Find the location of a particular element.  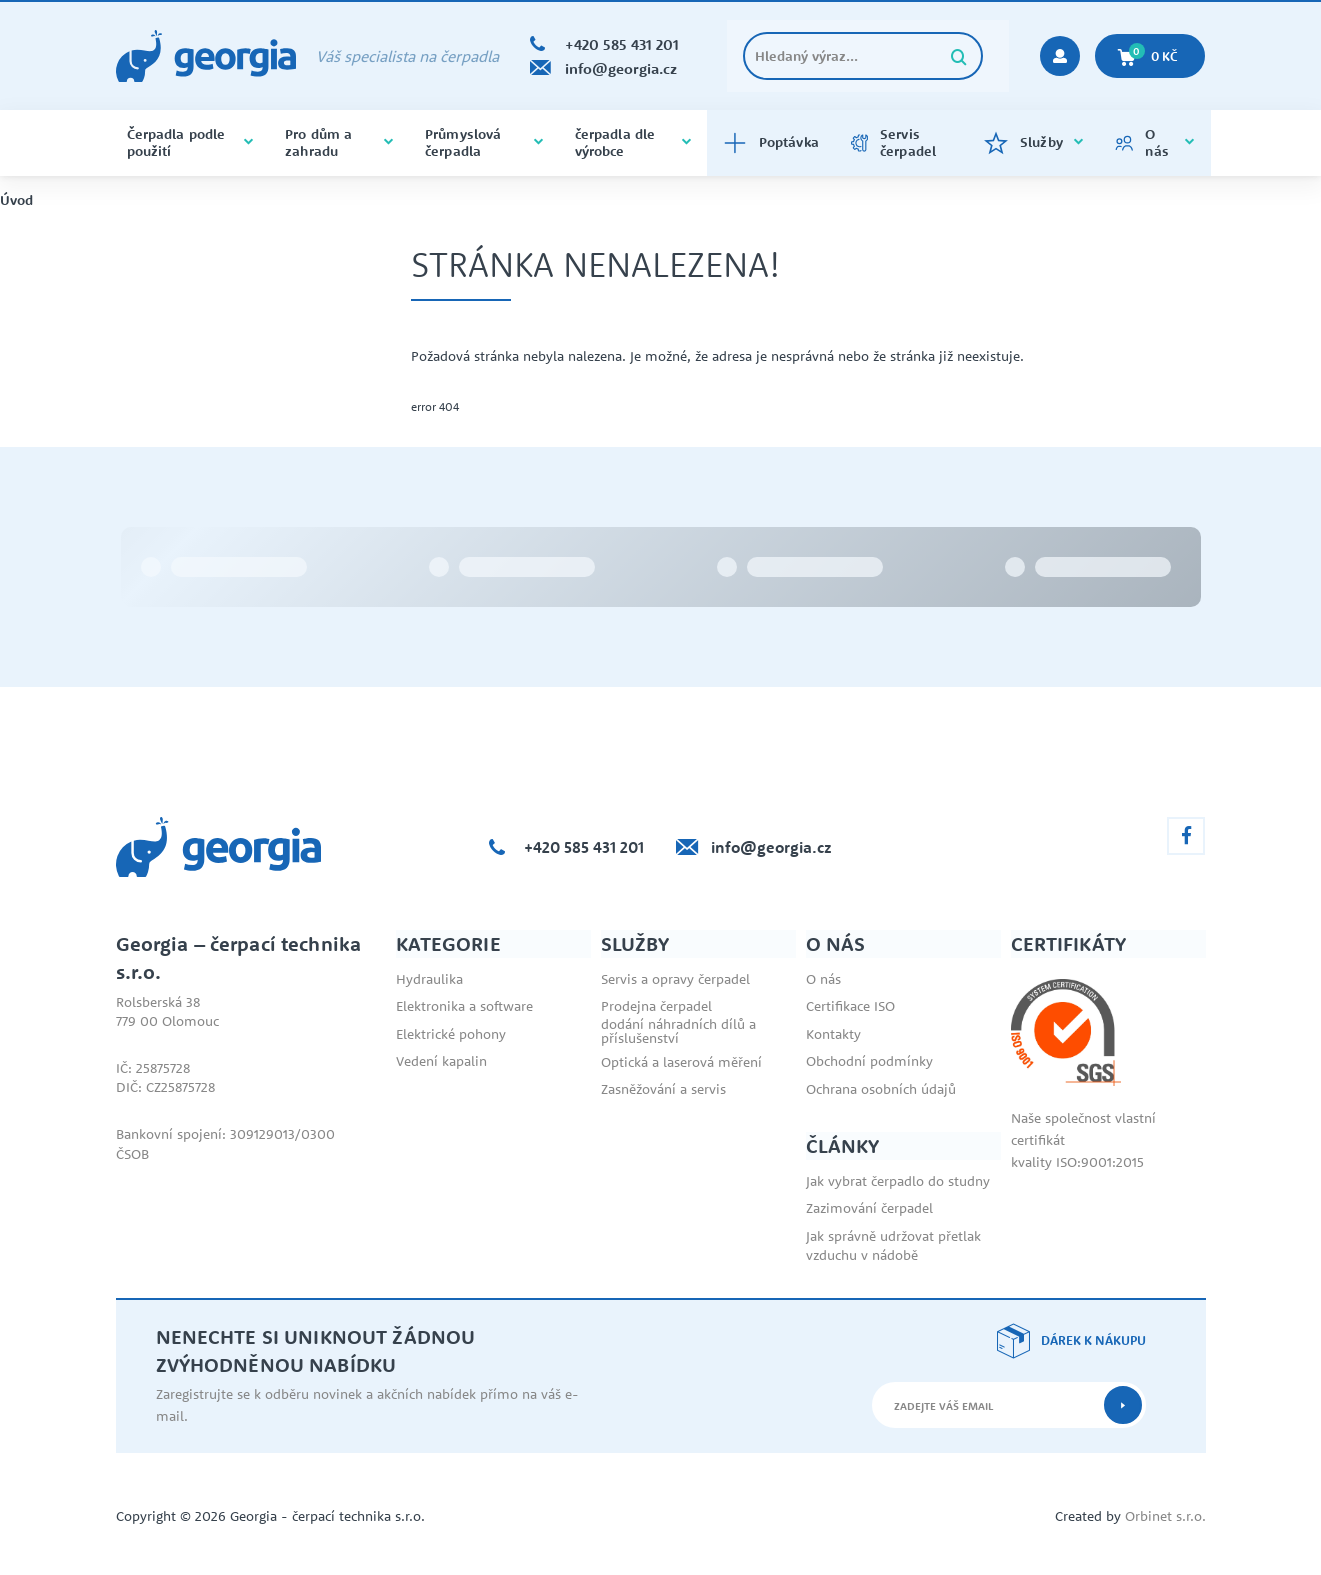

Kontakty is located at coordinates (833, 1034).